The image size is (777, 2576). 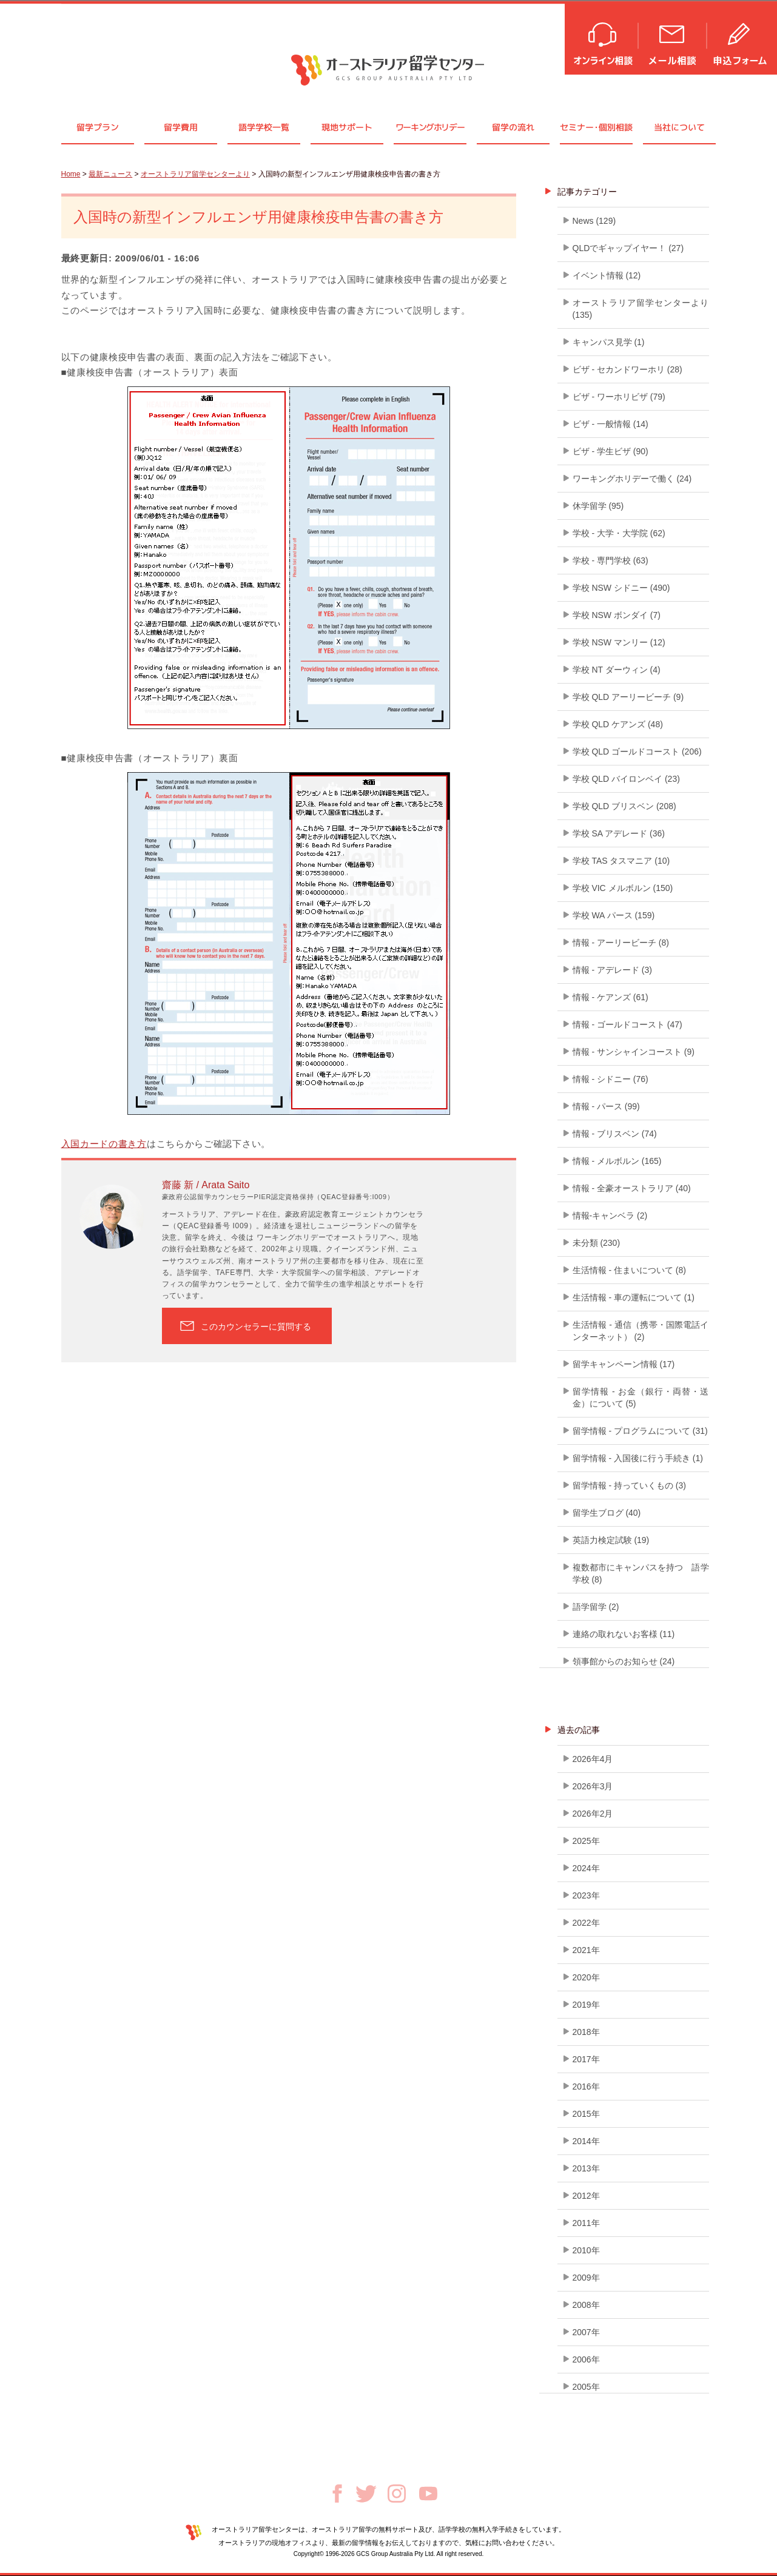 What do you see at coordinates (607, 1513) in the screenshot?
I see `留学生ブログ (40)` at bounding box center [607, 1513].